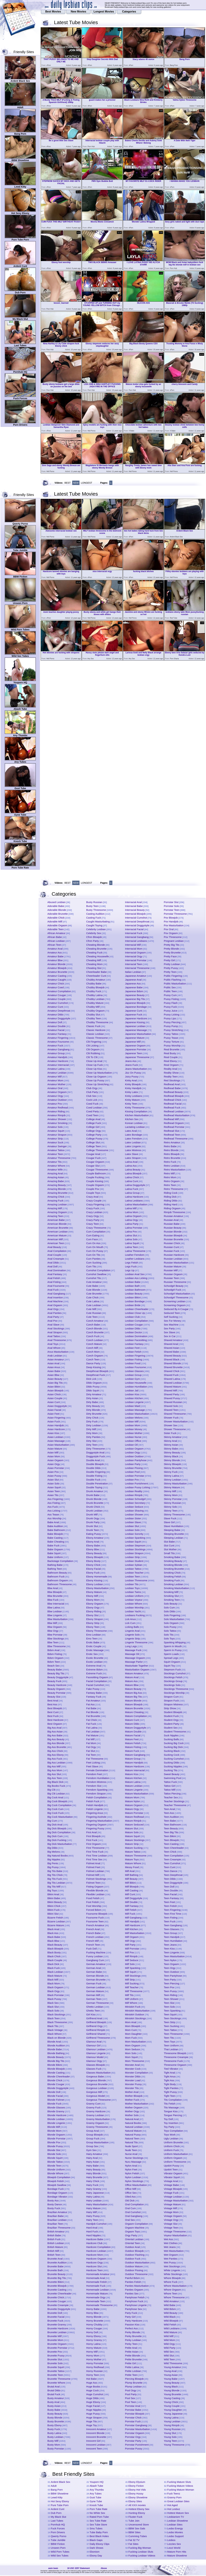 The height and width of the screenshot is (2576, 206). What do you see at coordinates (96, 1231) in the screenshot?
I see `Cum Compilation` at bounding box center [96, 1231].